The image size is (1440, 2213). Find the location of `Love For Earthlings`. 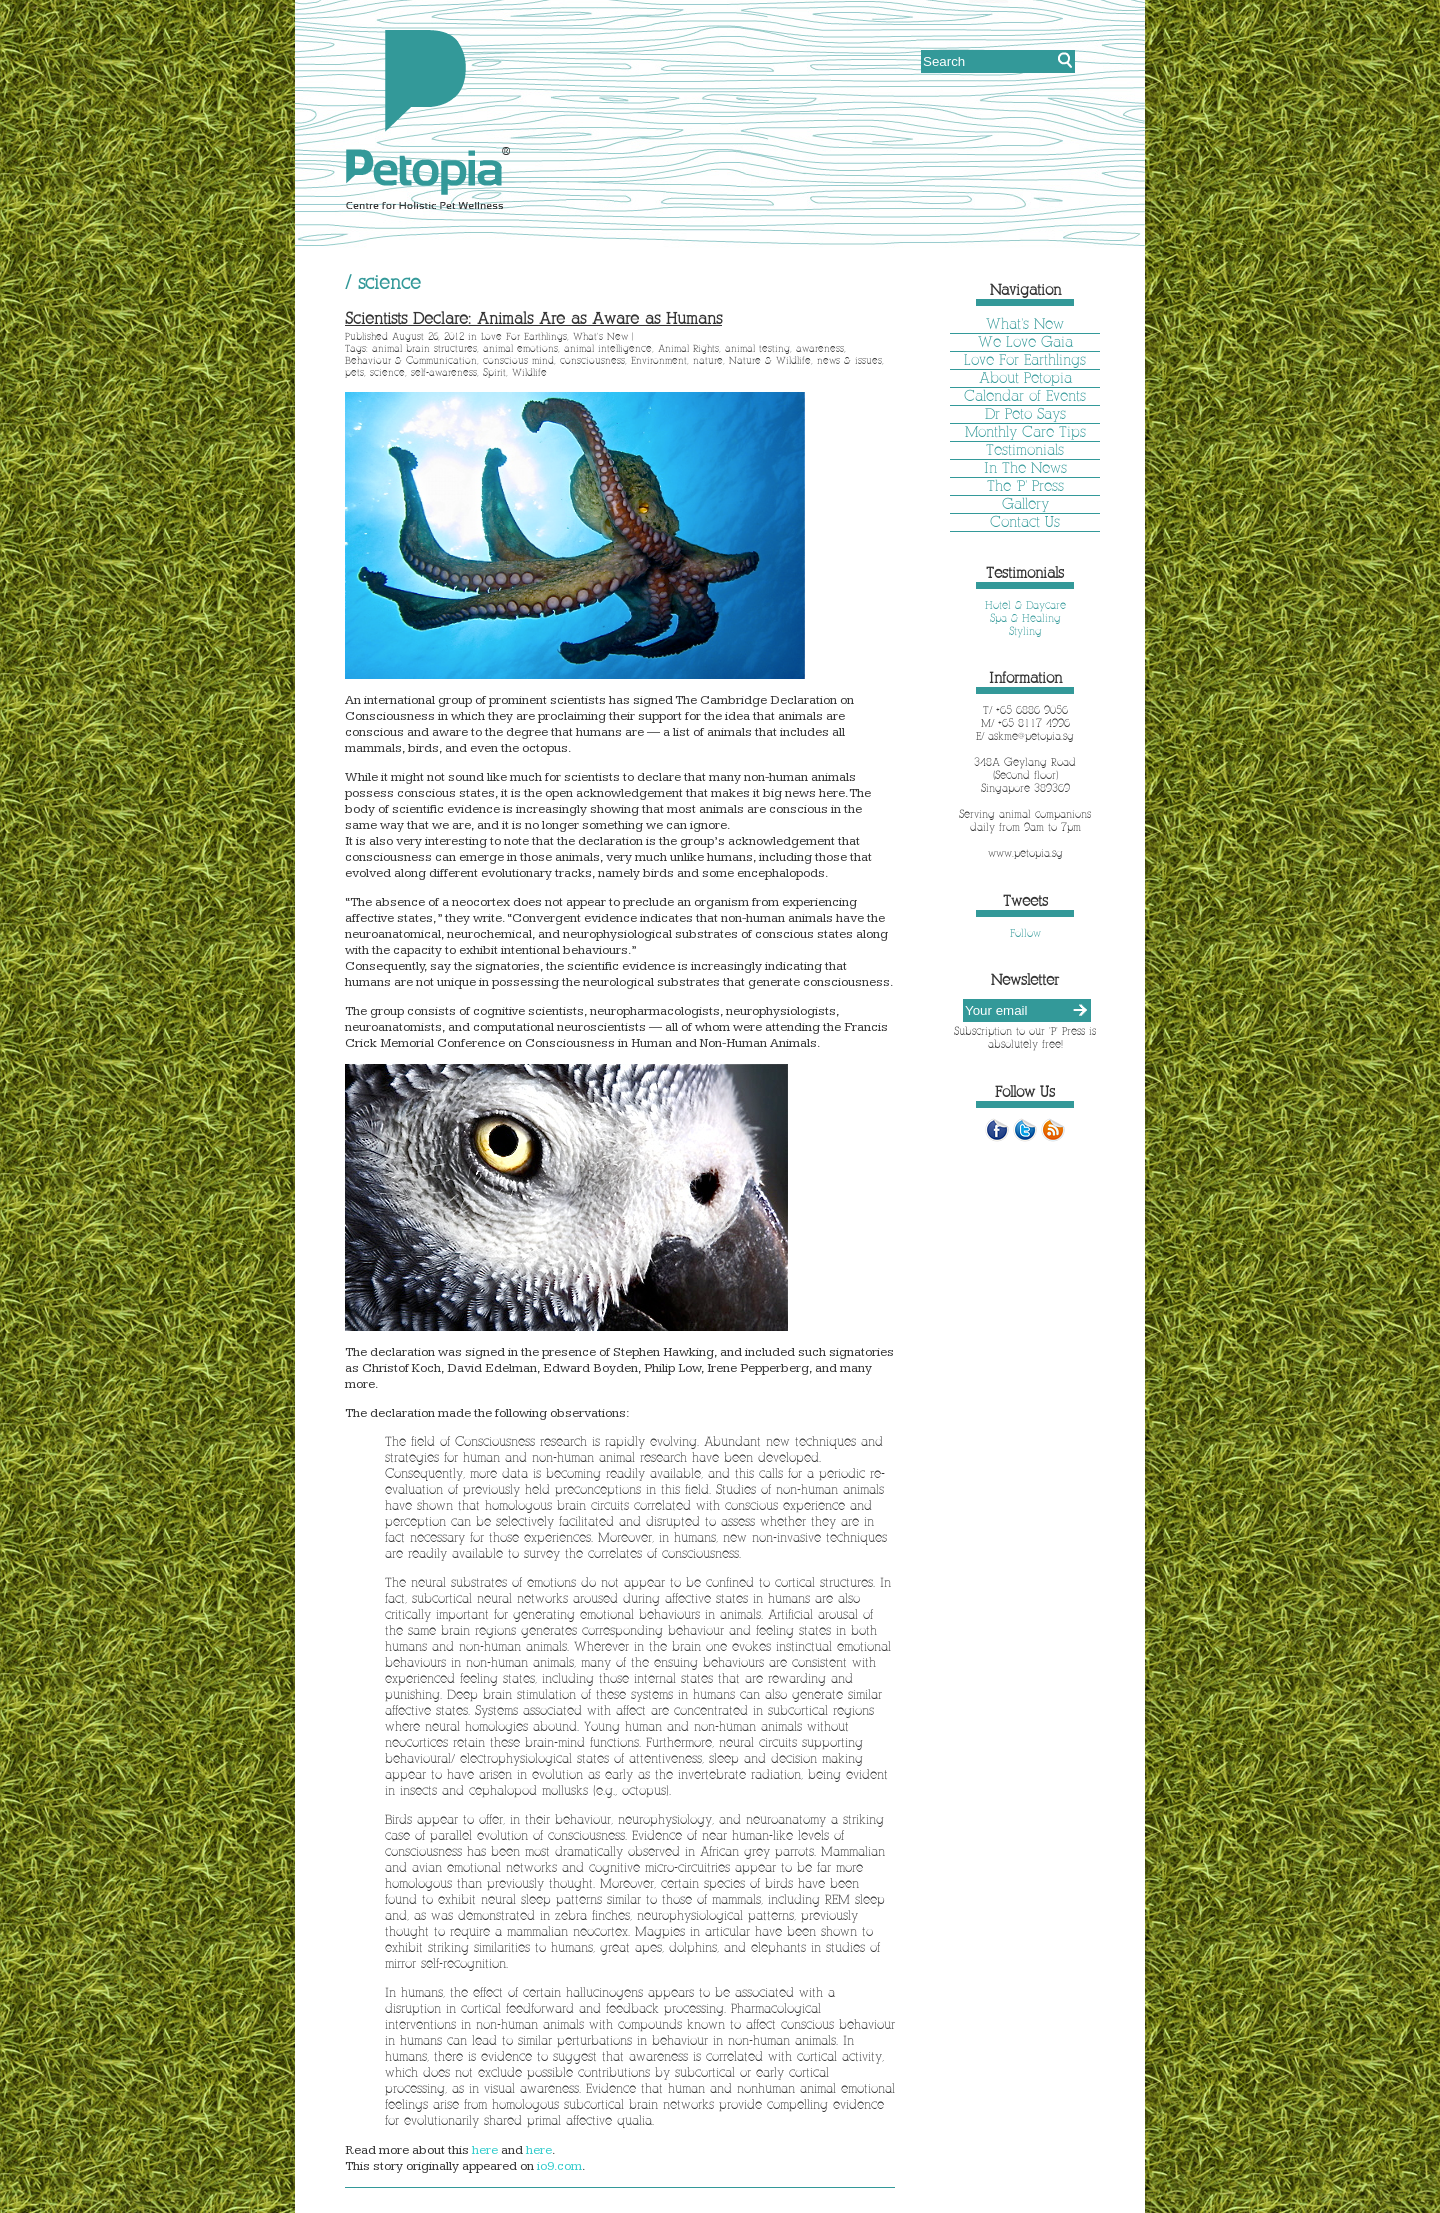

Love For Earthlings is located at coordinates (524, 336).